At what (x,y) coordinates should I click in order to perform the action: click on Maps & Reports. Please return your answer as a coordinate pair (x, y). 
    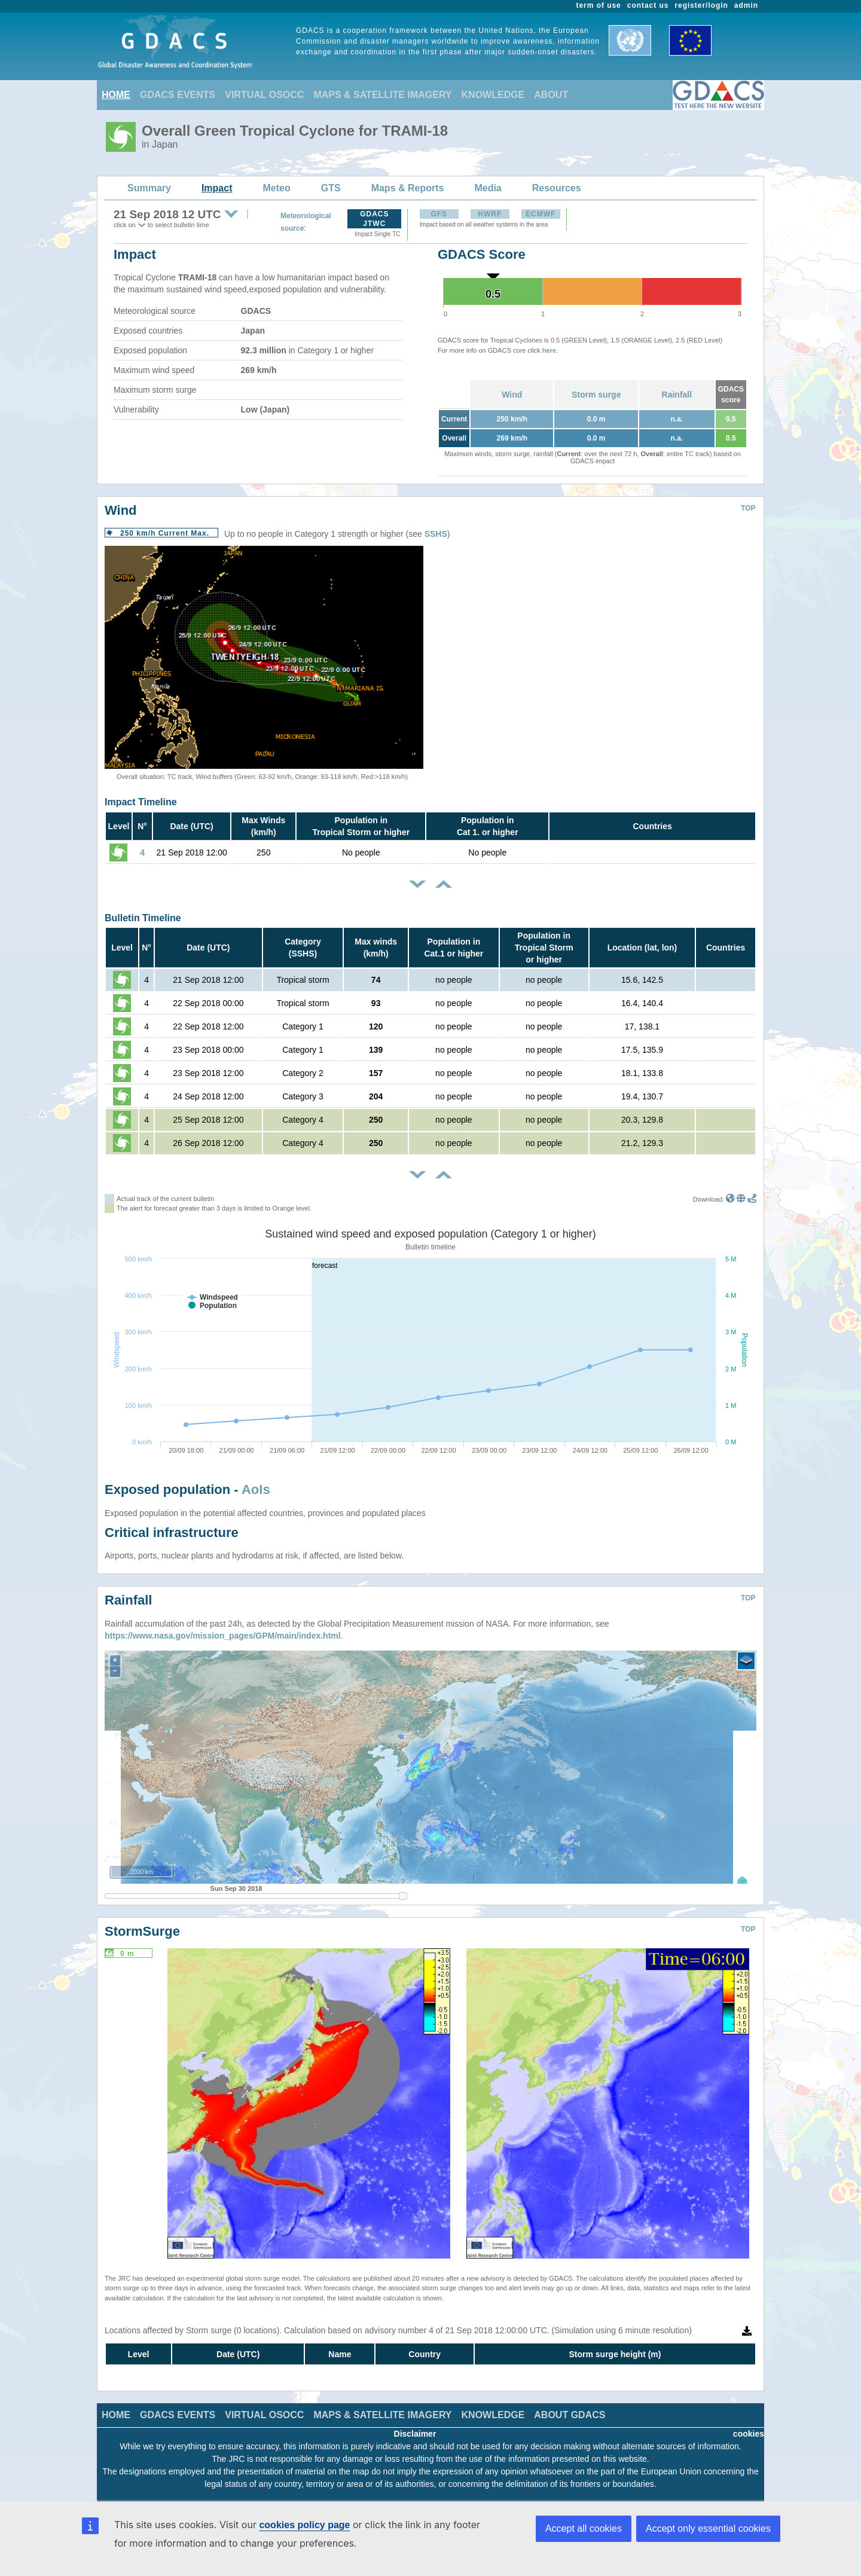
    Looking at the image, I should click on (407, 188).